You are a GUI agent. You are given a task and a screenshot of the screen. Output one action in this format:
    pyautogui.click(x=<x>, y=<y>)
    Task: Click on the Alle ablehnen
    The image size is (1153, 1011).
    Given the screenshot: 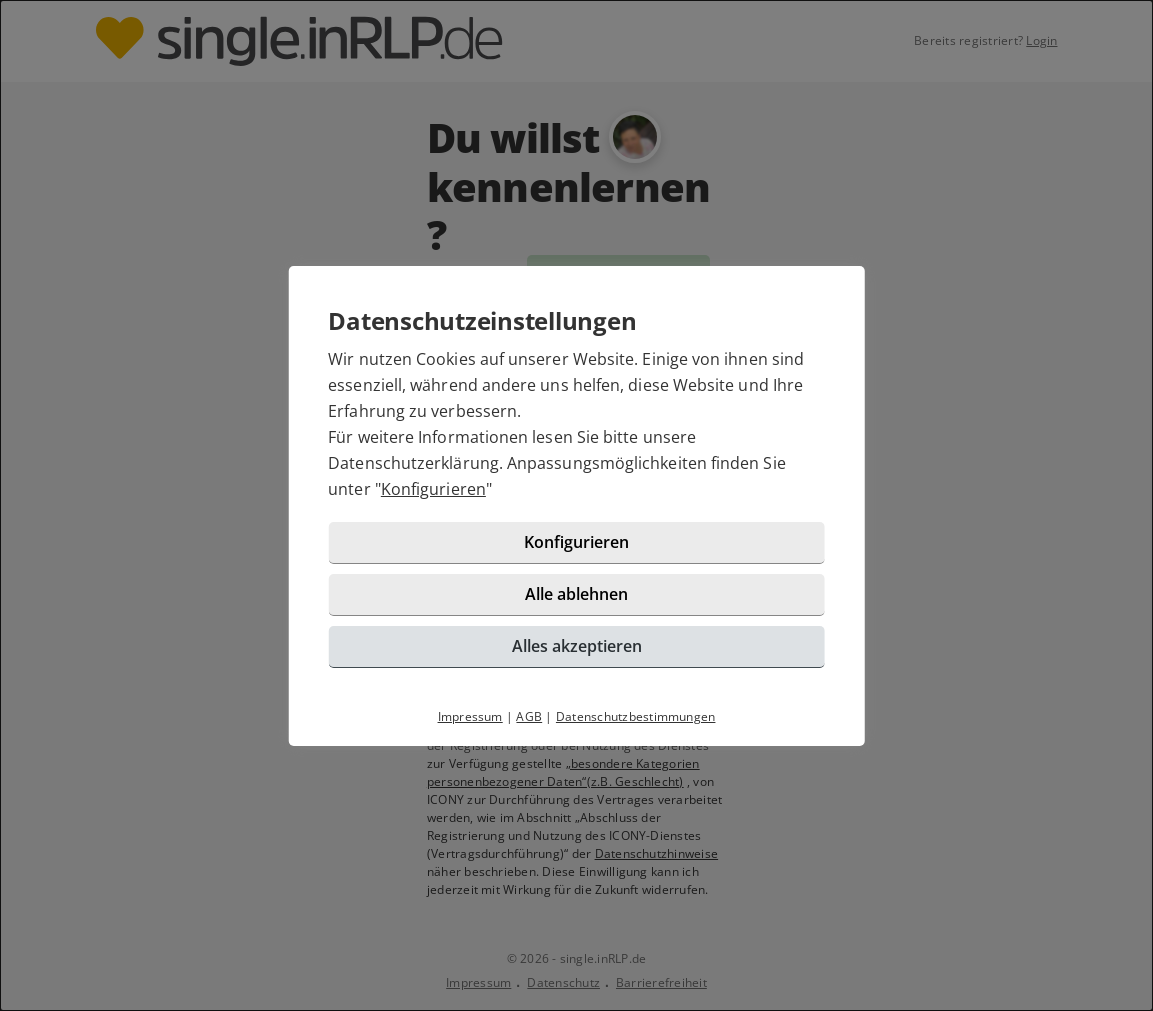 What is the action you would take?
    pyautogui.click(x=576, y=594)
    